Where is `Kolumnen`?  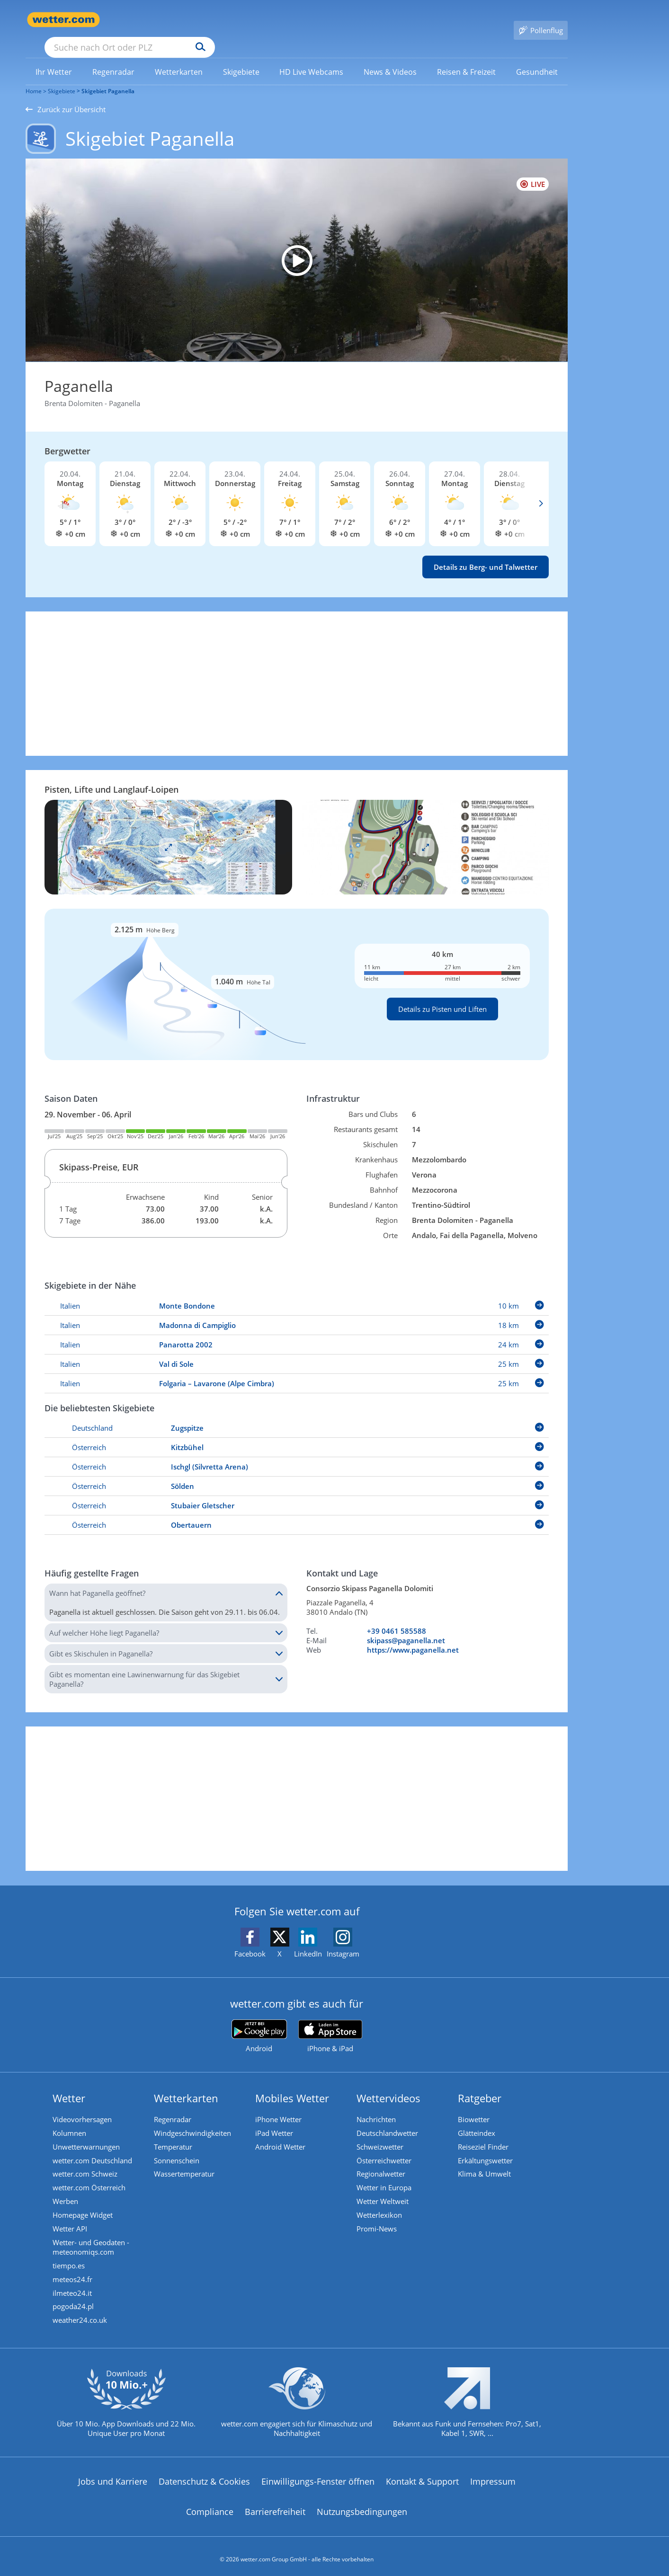 Kolumnen is located at coordinates (71, 2120).